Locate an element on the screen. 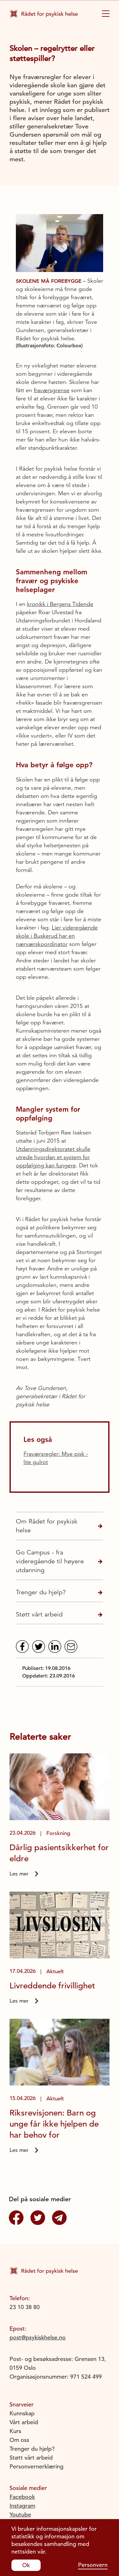 The width and height of the screenshot is (119, 2576). Personvern is located at coordinates (93, 2564).